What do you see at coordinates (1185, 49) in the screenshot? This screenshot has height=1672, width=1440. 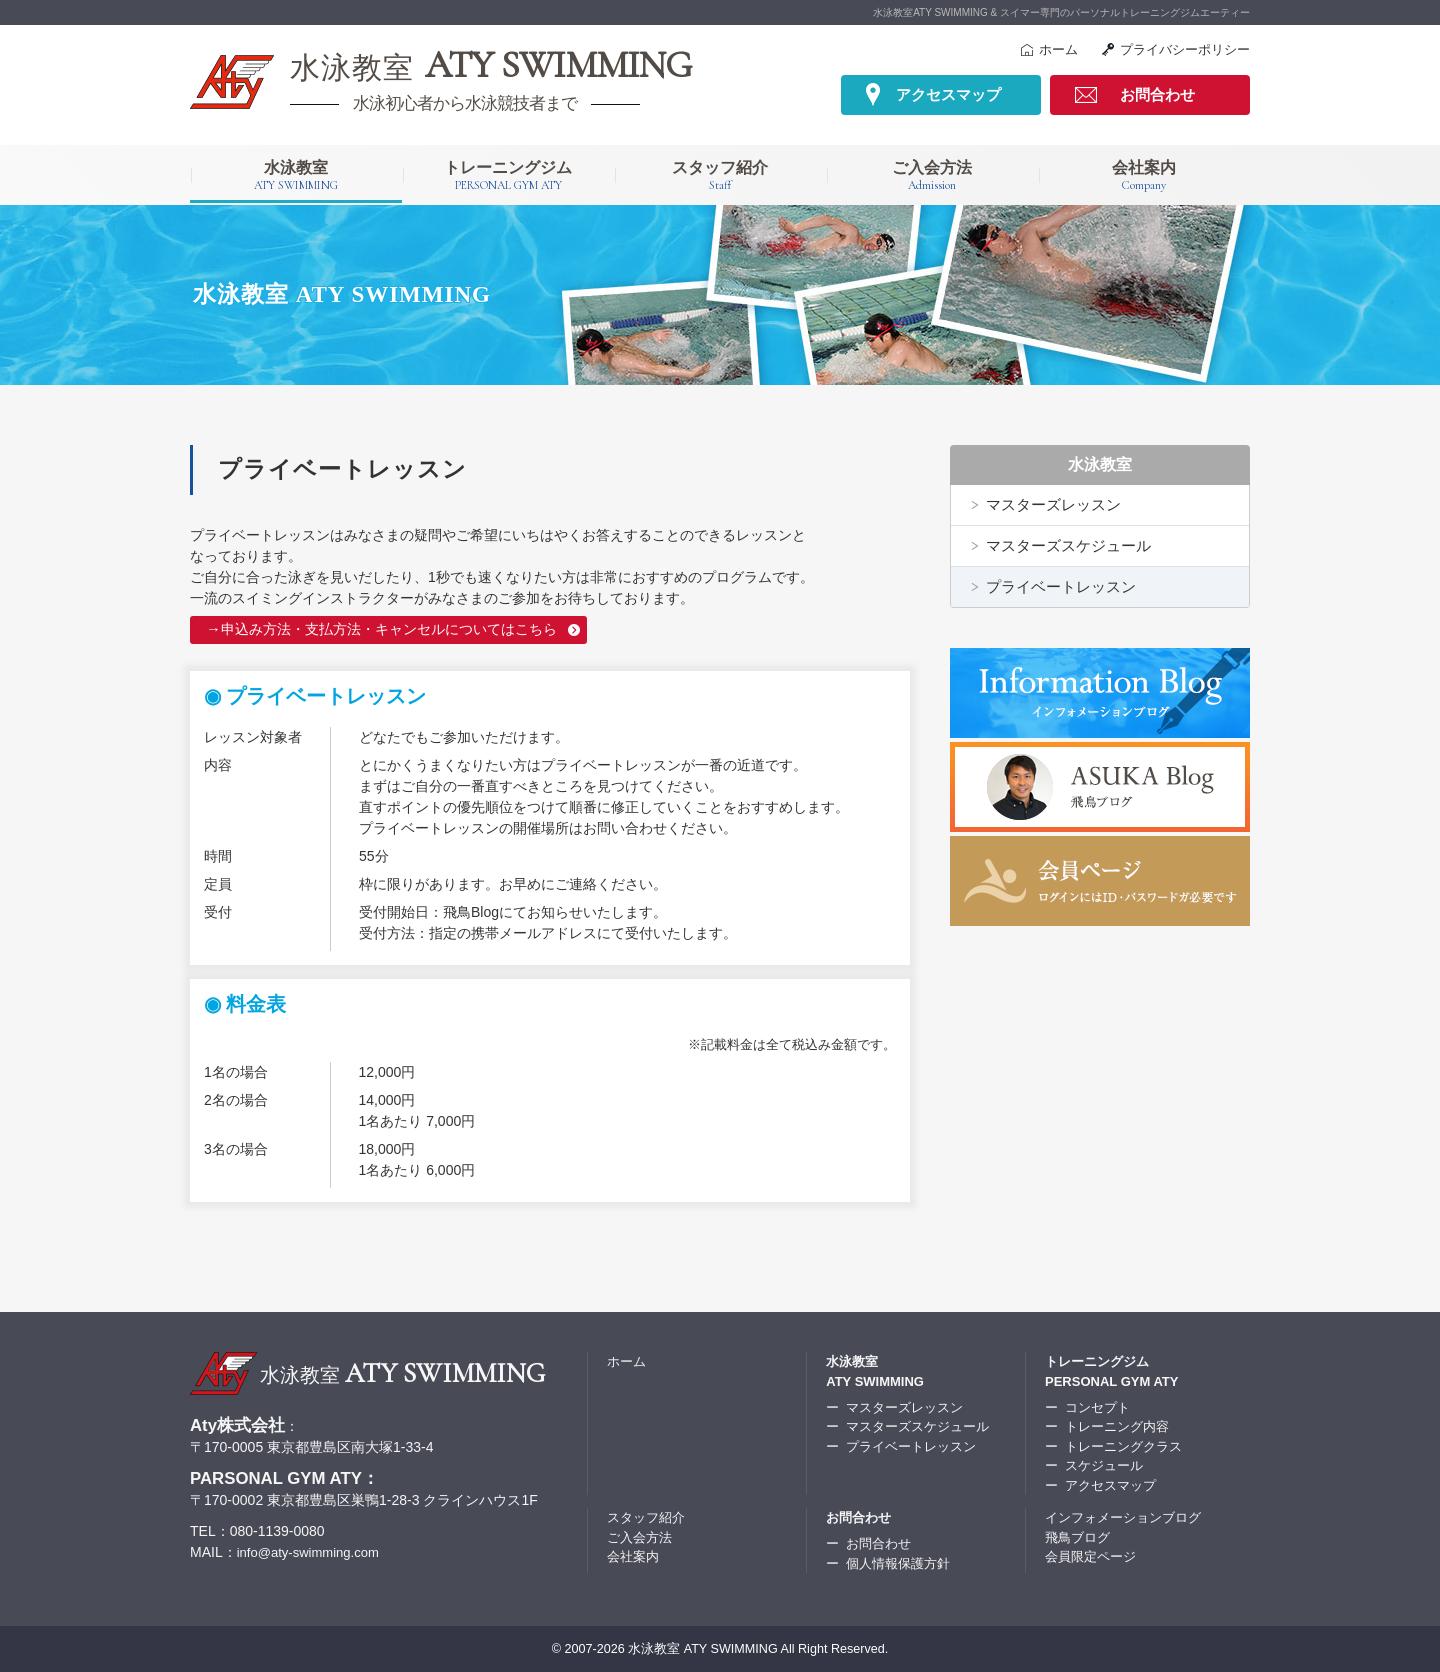 I see `プライバシーポリシー` at bounding box center [1185, 49].